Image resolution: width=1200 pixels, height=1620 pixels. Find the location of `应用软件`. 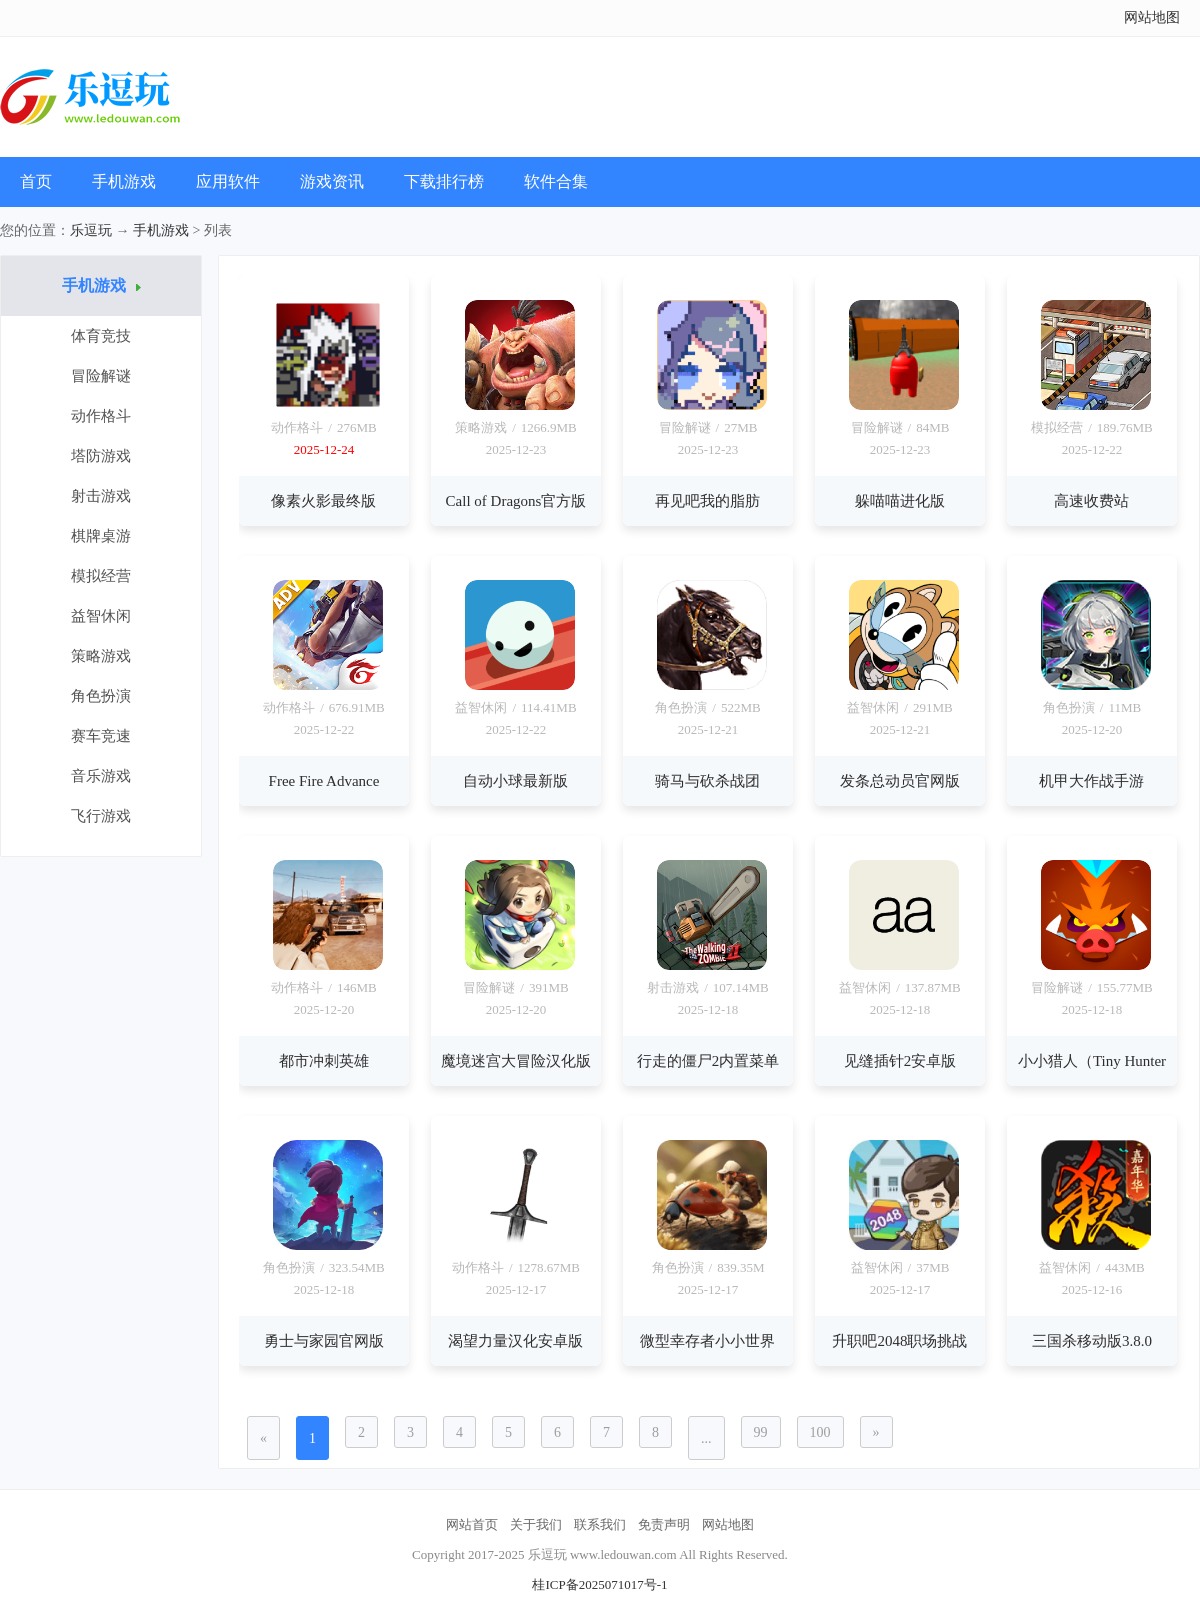

应用软件 is located at coordinates (228, 181).